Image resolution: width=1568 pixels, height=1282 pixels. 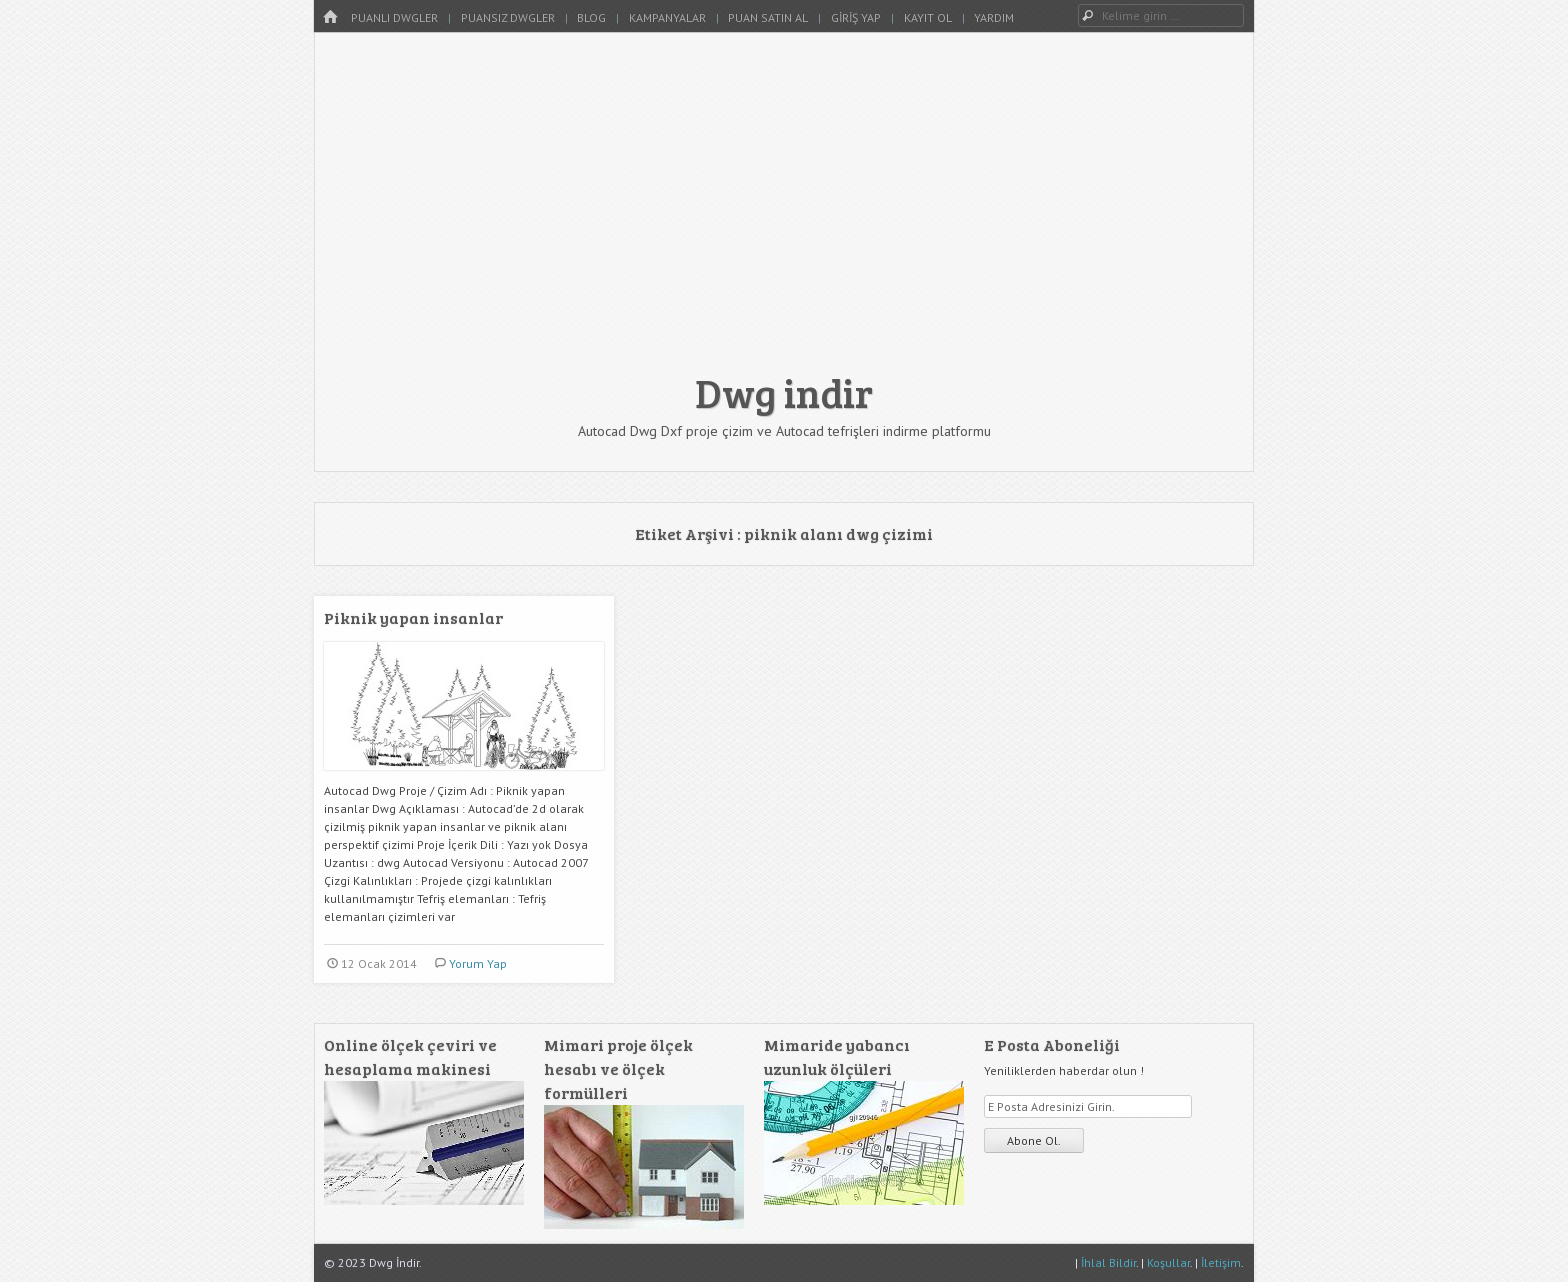 I want to click on Blog, so click(x=591, y=17).